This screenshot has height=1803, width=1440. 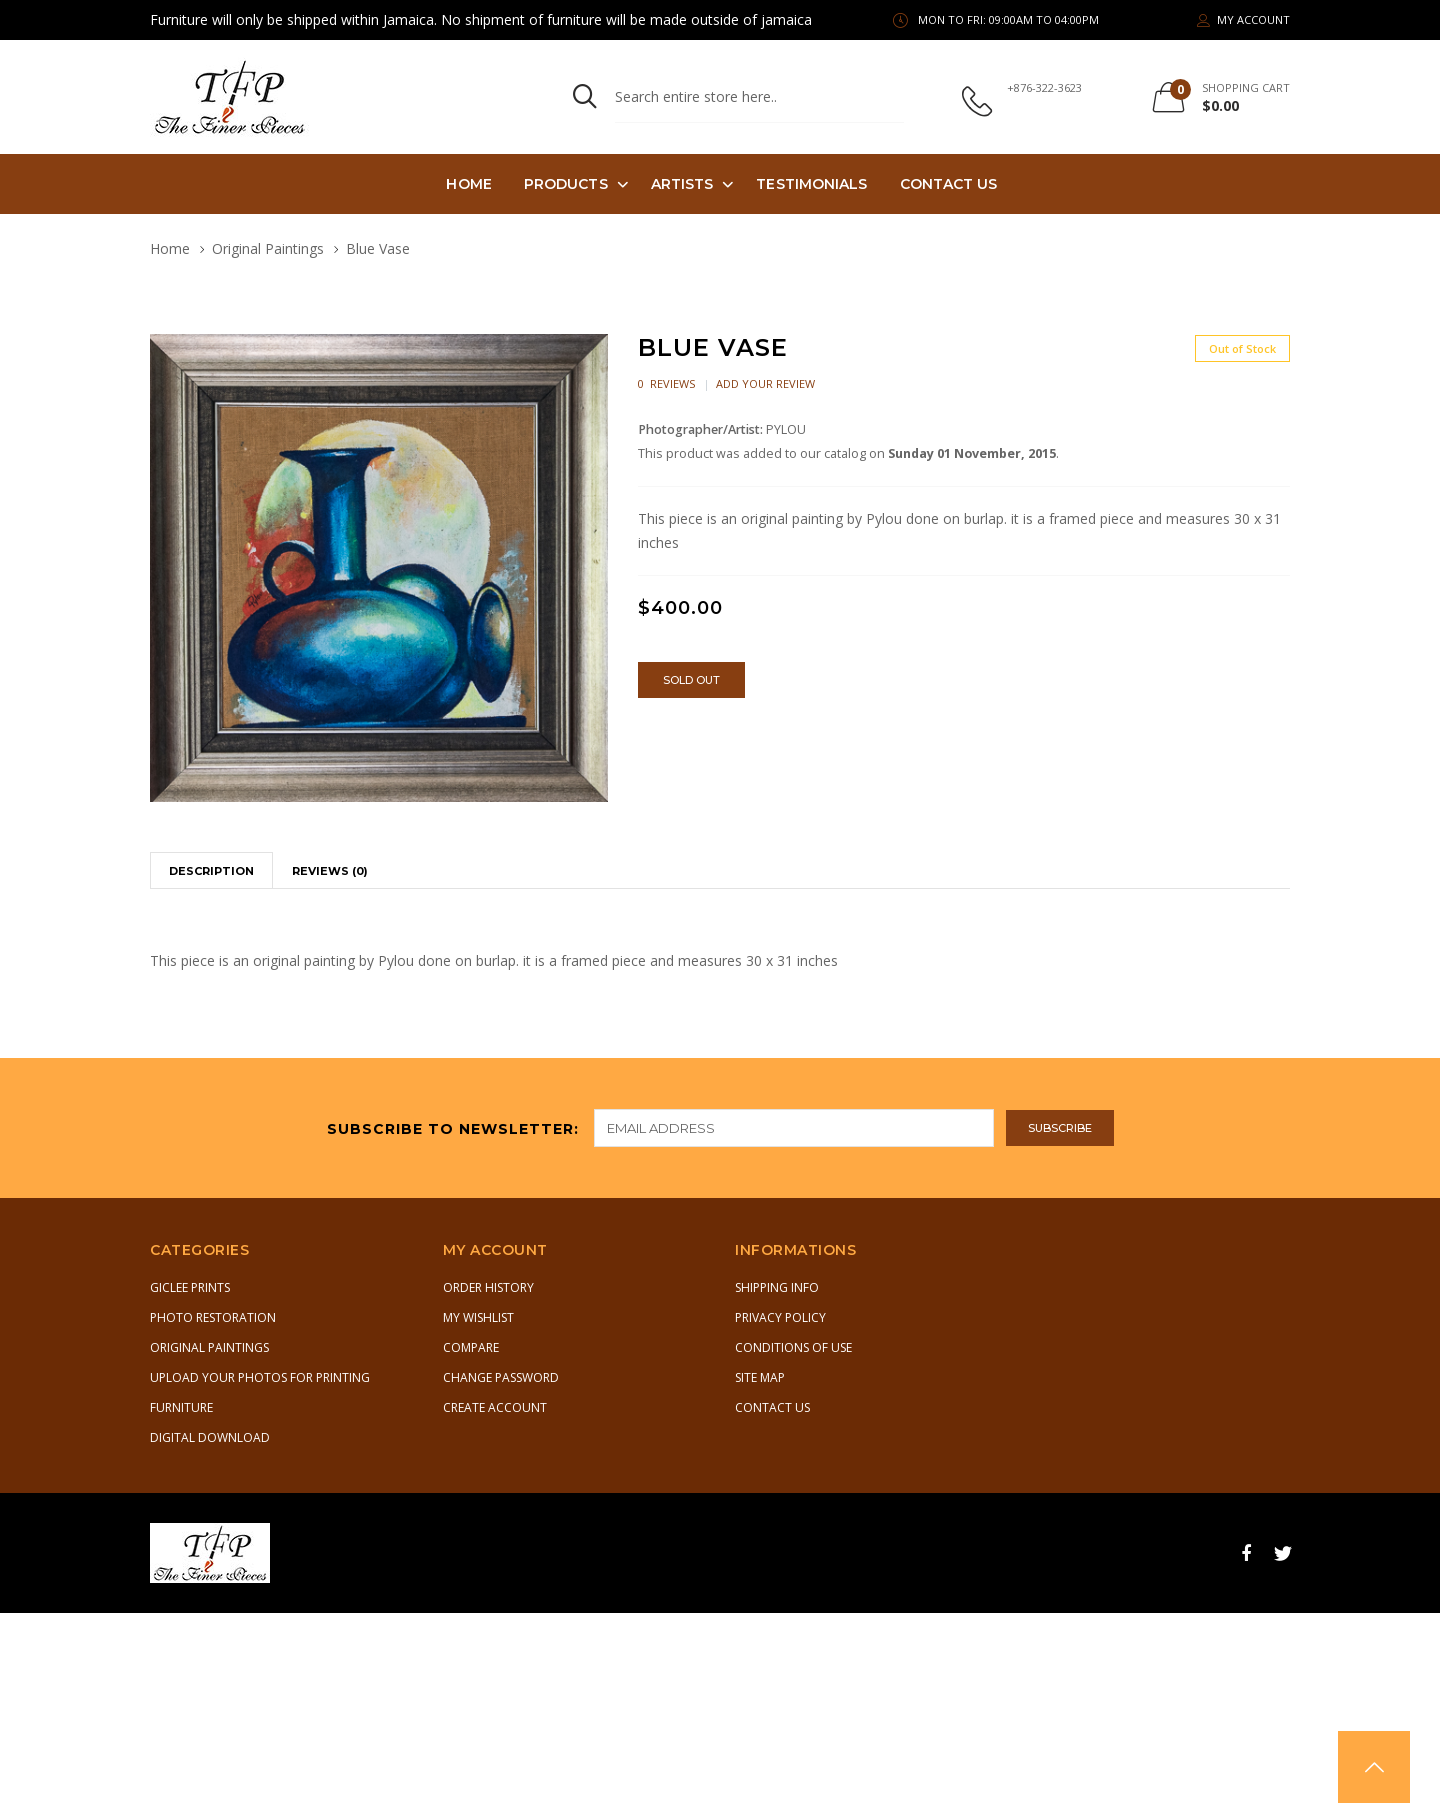 What do you see at coordinates (501, 1377) in the screenshot?
I see `Change Password` at bounding box center [501, 1377].